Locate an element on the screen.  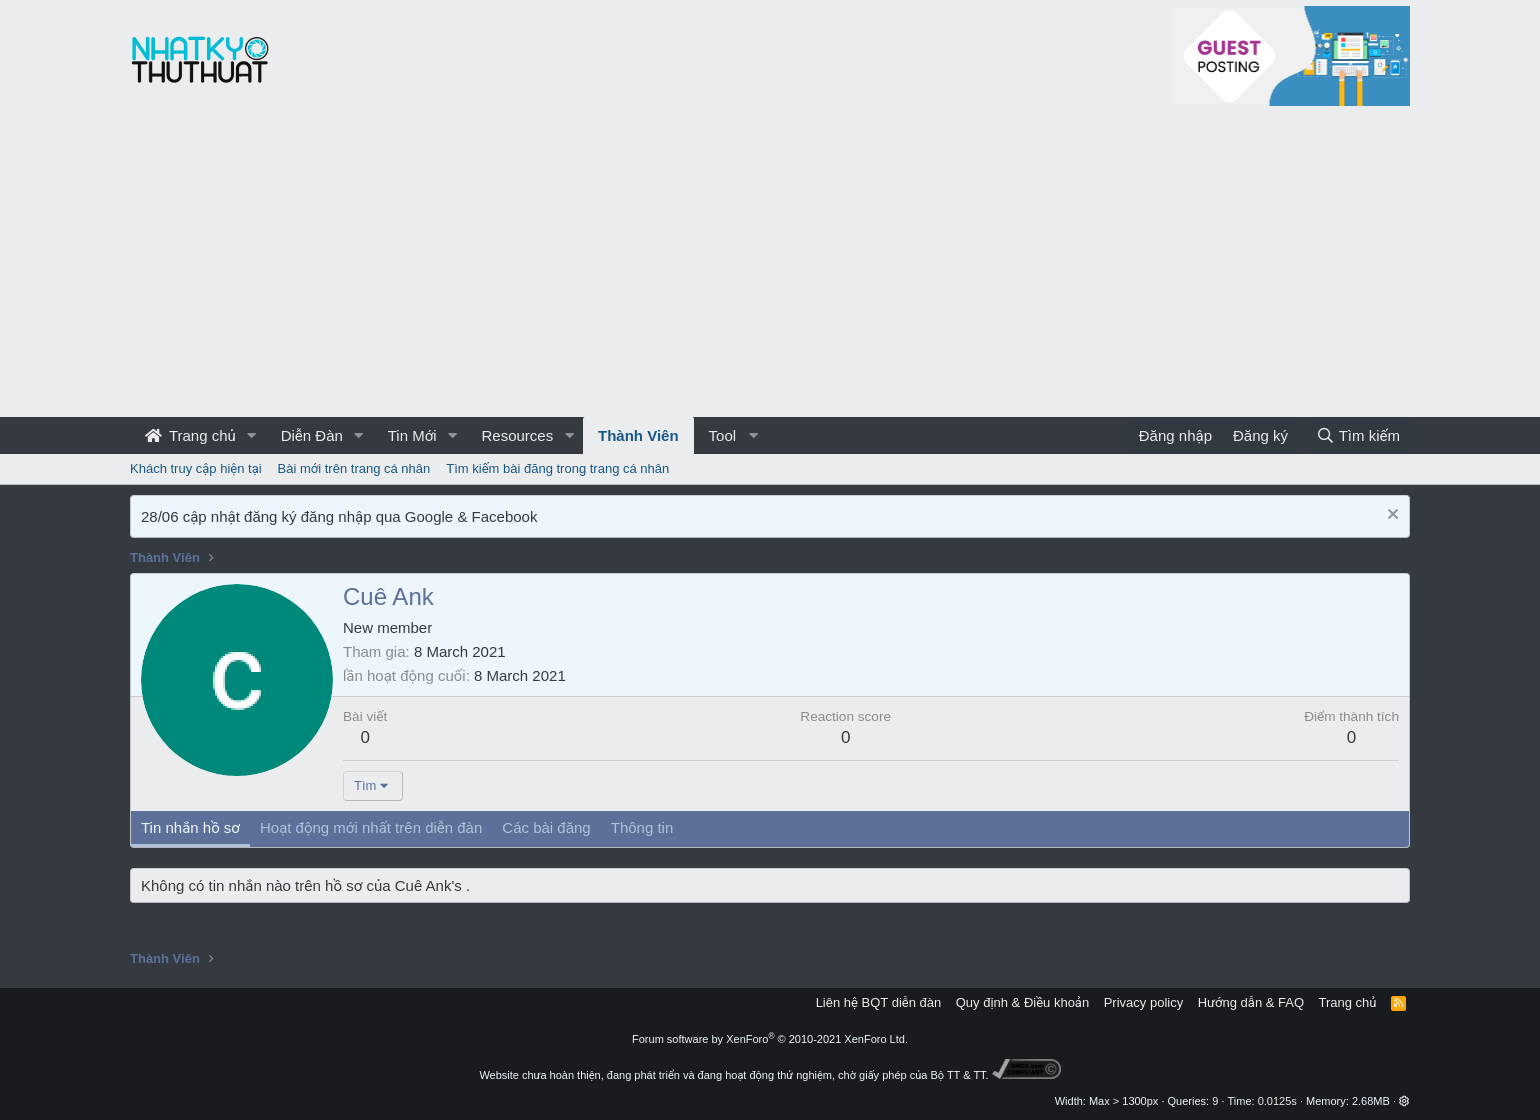
Các bài đăng [tab] is located at coordinates (546, 827).